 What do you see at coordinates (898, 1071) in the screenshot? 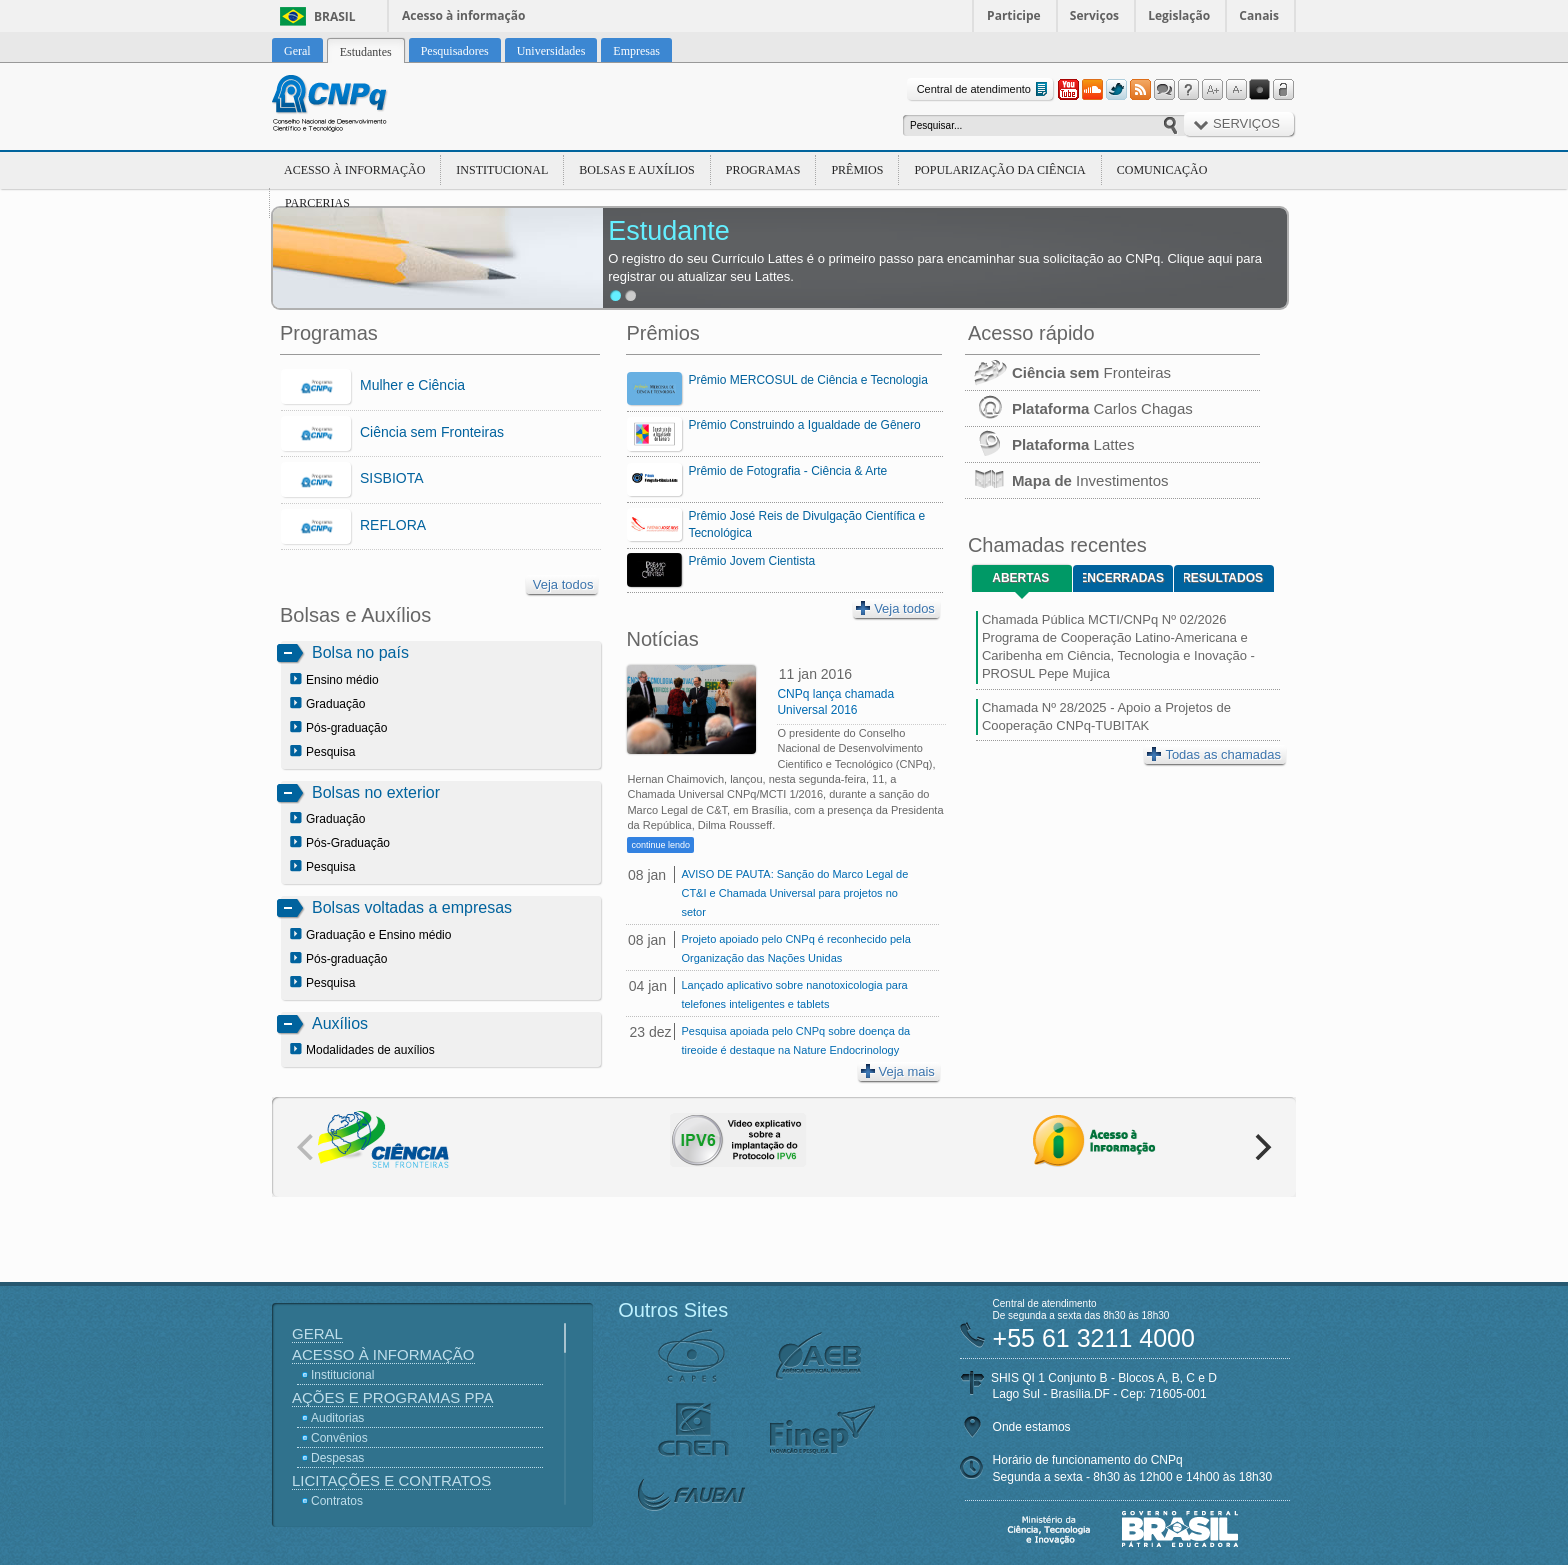
I see `Veja mais` at bounding box center [898, 1071].